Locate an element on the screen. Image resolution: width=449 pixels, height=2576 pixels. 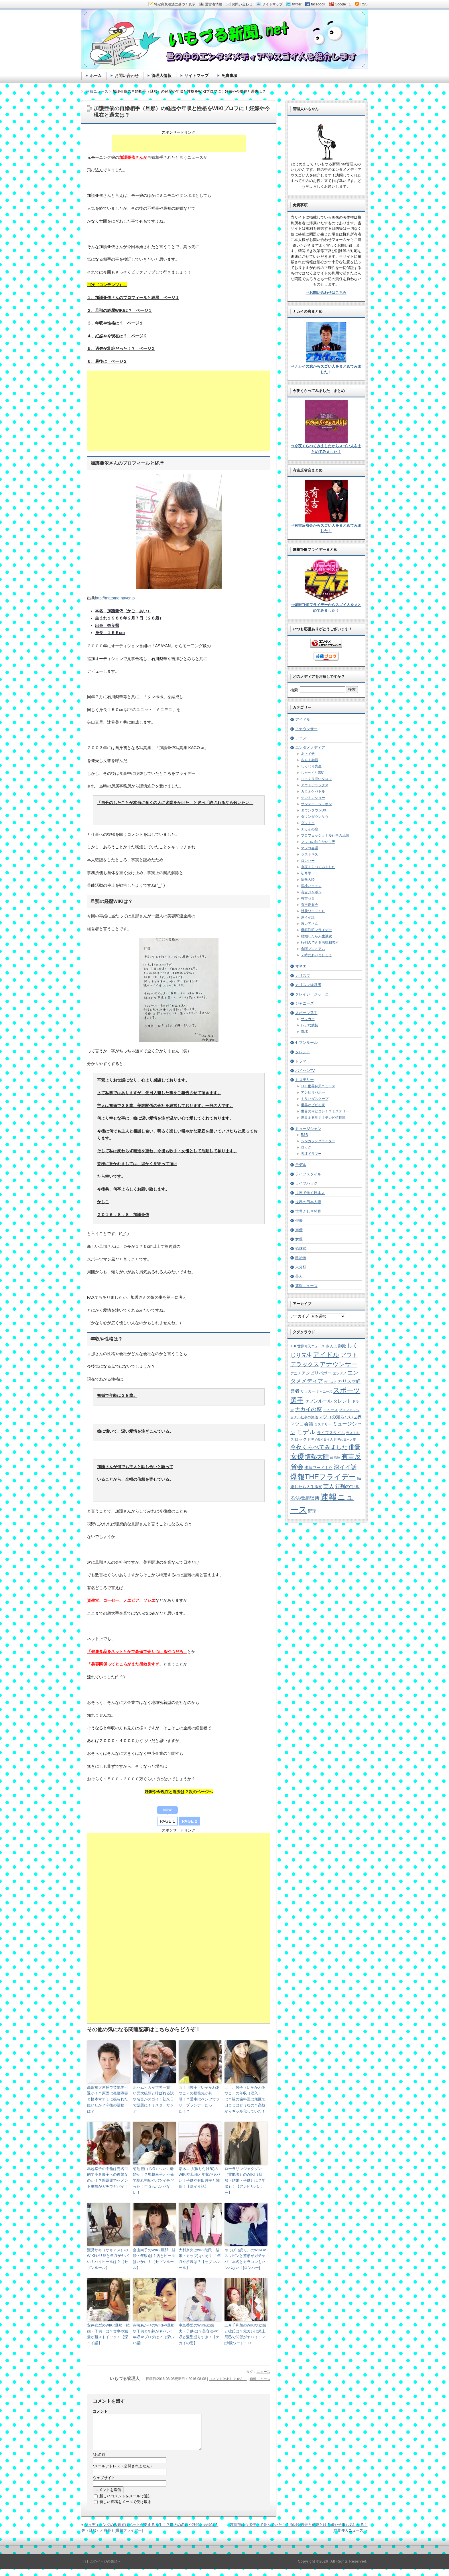
スポーツ選手 is located at coordinates (306, 1013).